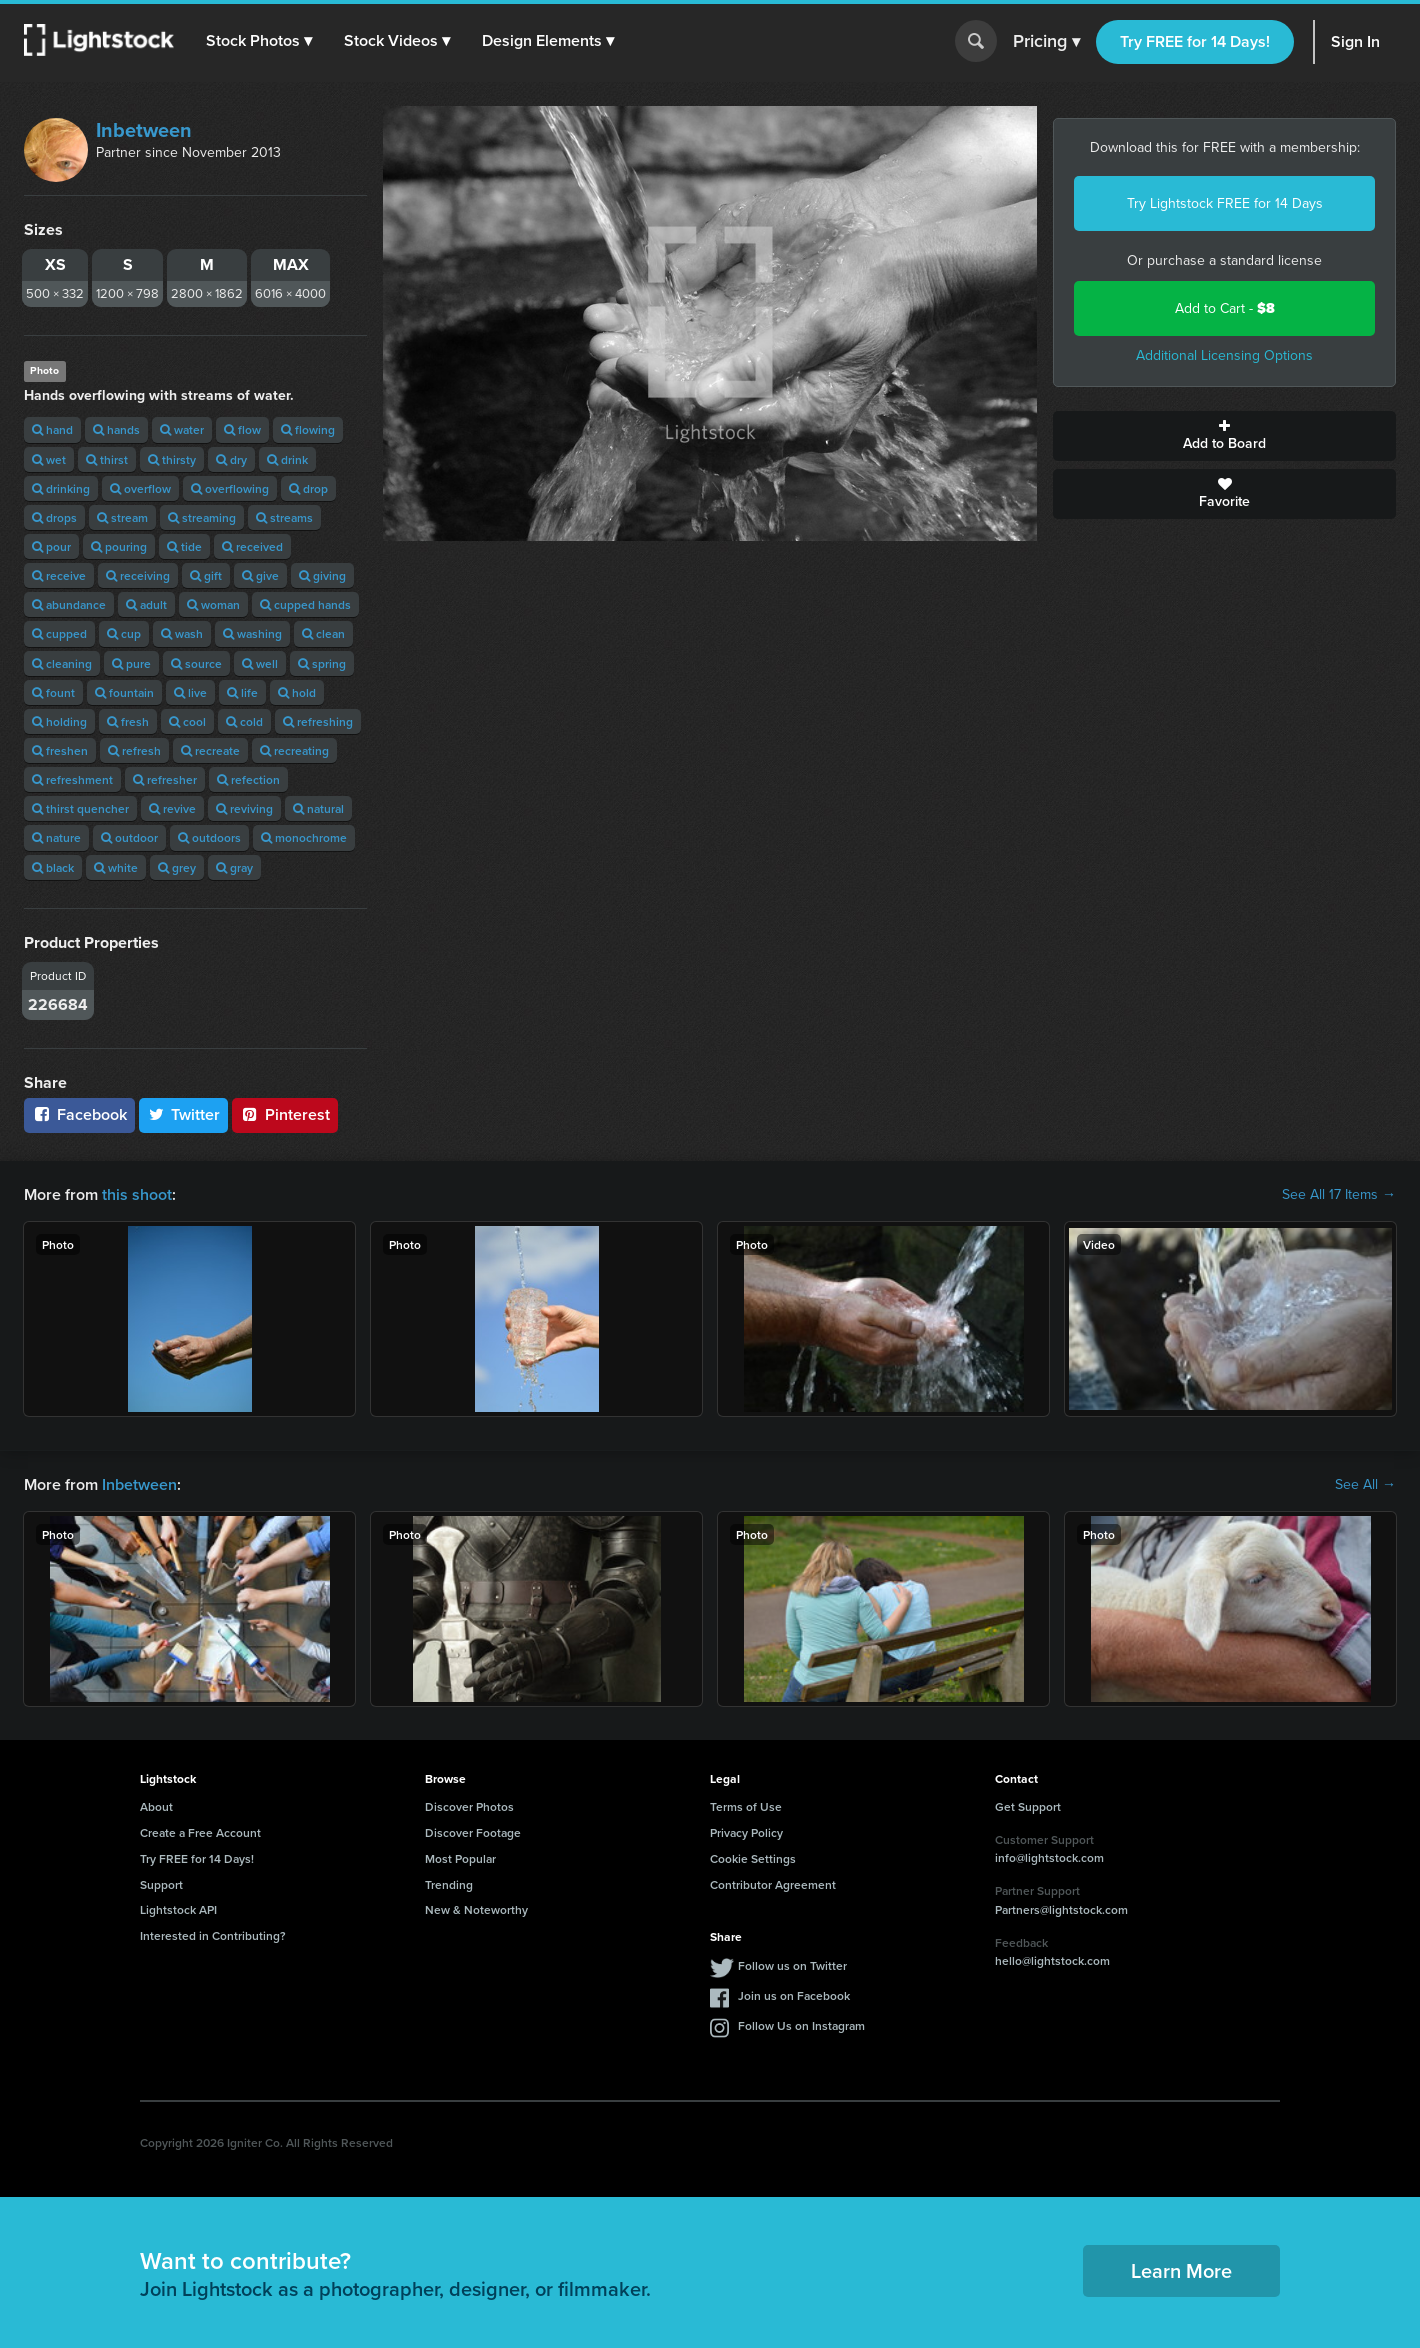 The width and height of the screenshot is (1420, 2348). What do you see at coordinates (53, 867) in the screenshot?
I see `black` at bounding box center [53, 867].